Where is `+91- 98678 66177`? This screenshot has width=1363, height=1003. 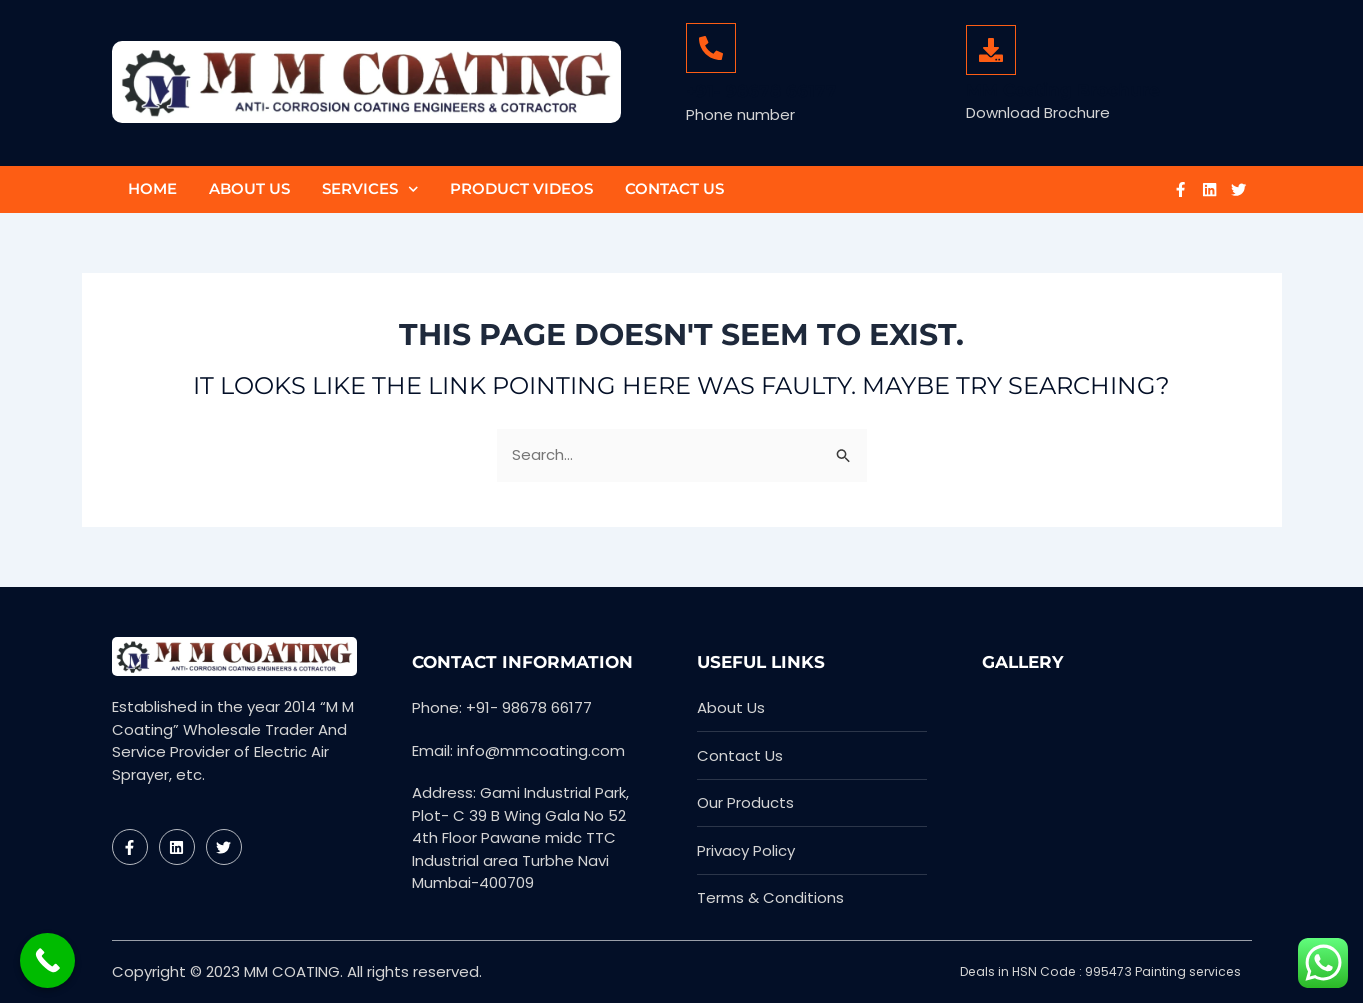
+91- 98678 66177 is located at coordinates (761, 91).